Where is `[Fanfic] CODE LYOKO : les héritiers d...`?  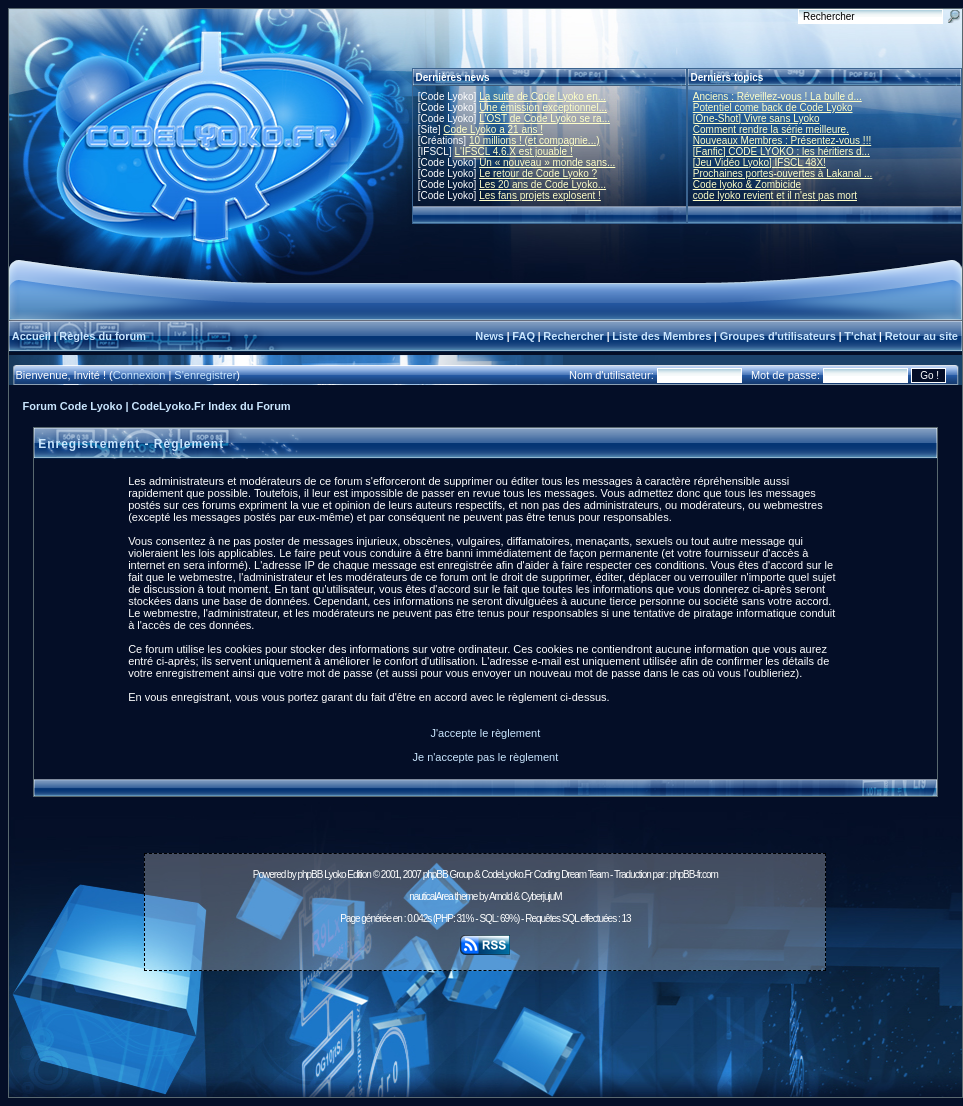
[Fanfic] CODE LYOKO : les héritiers d... is located at coordinates (781, 151).